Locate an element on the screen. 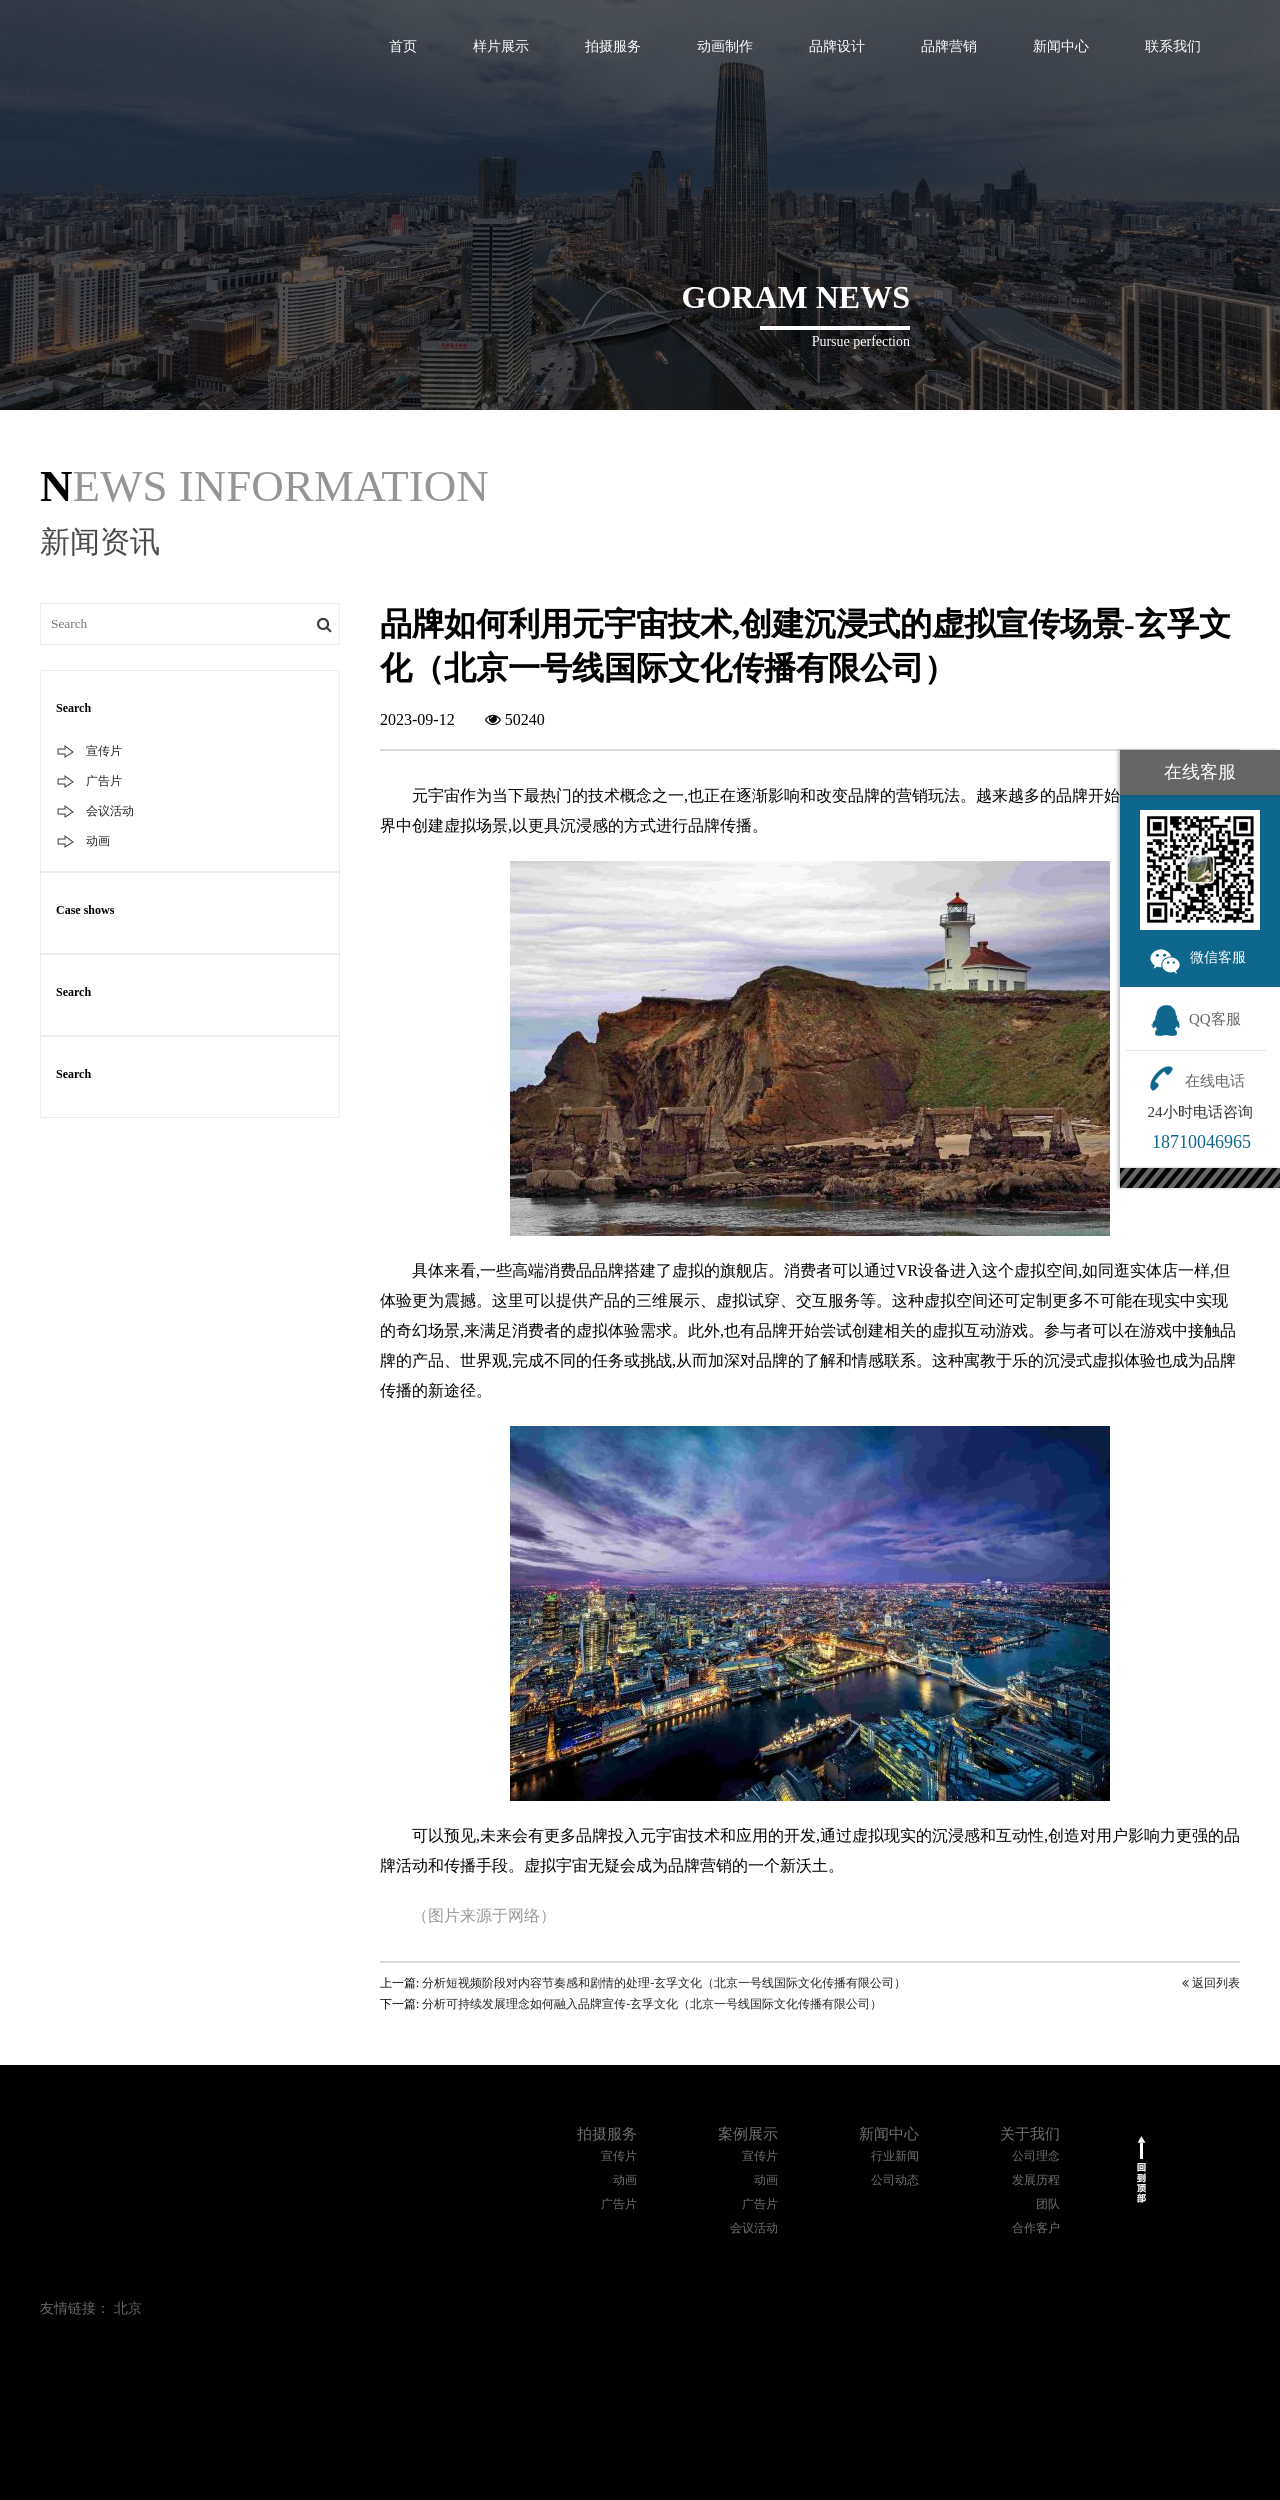 The height and width of the screenshot is (2500, 1280). 行业新闻 is located at coordinates (895, 2156).